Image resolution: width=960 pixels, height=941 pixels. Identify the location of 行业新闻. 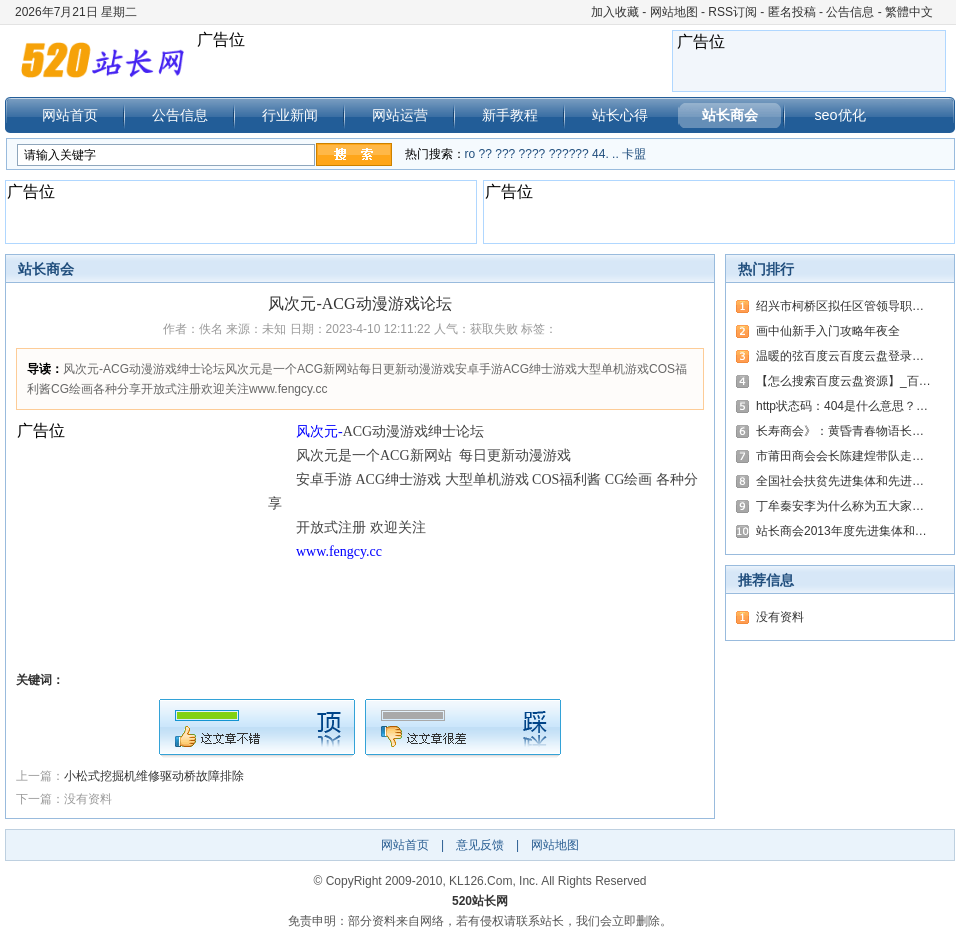
(290, 115).